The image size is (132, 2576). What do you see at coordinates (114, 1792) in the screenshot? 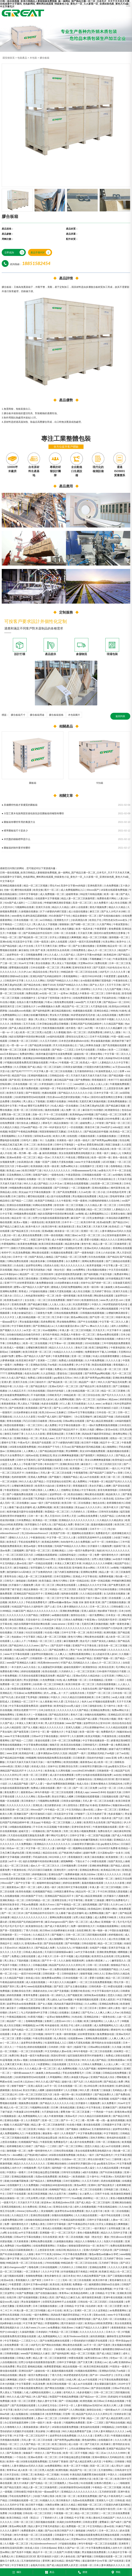
I see `色姑娘天天操` at bounding box center [114, 1792].